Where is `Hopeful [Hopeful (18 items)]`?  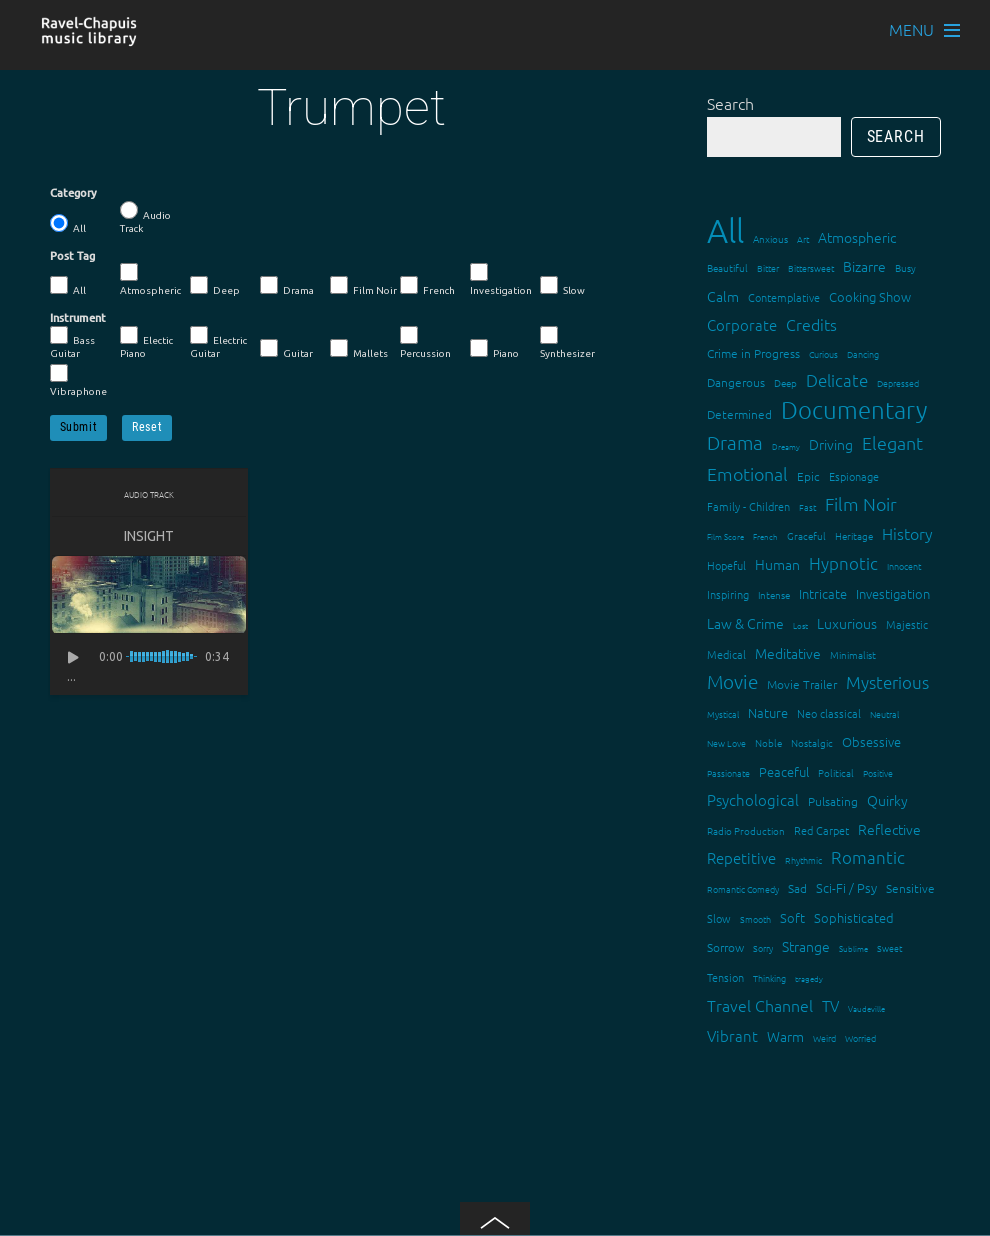
Hopeful [Hopeful (18 items)] is located at coordinates (726, 565).